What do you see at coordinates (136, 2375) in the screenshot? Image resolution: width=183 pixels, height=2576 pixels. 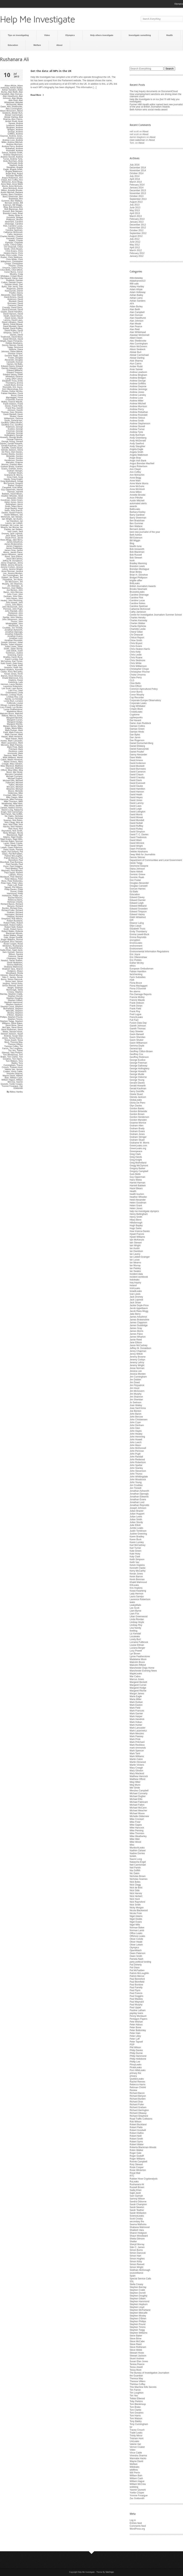 I see `the Guardian` at bounding box center [136, 2375].